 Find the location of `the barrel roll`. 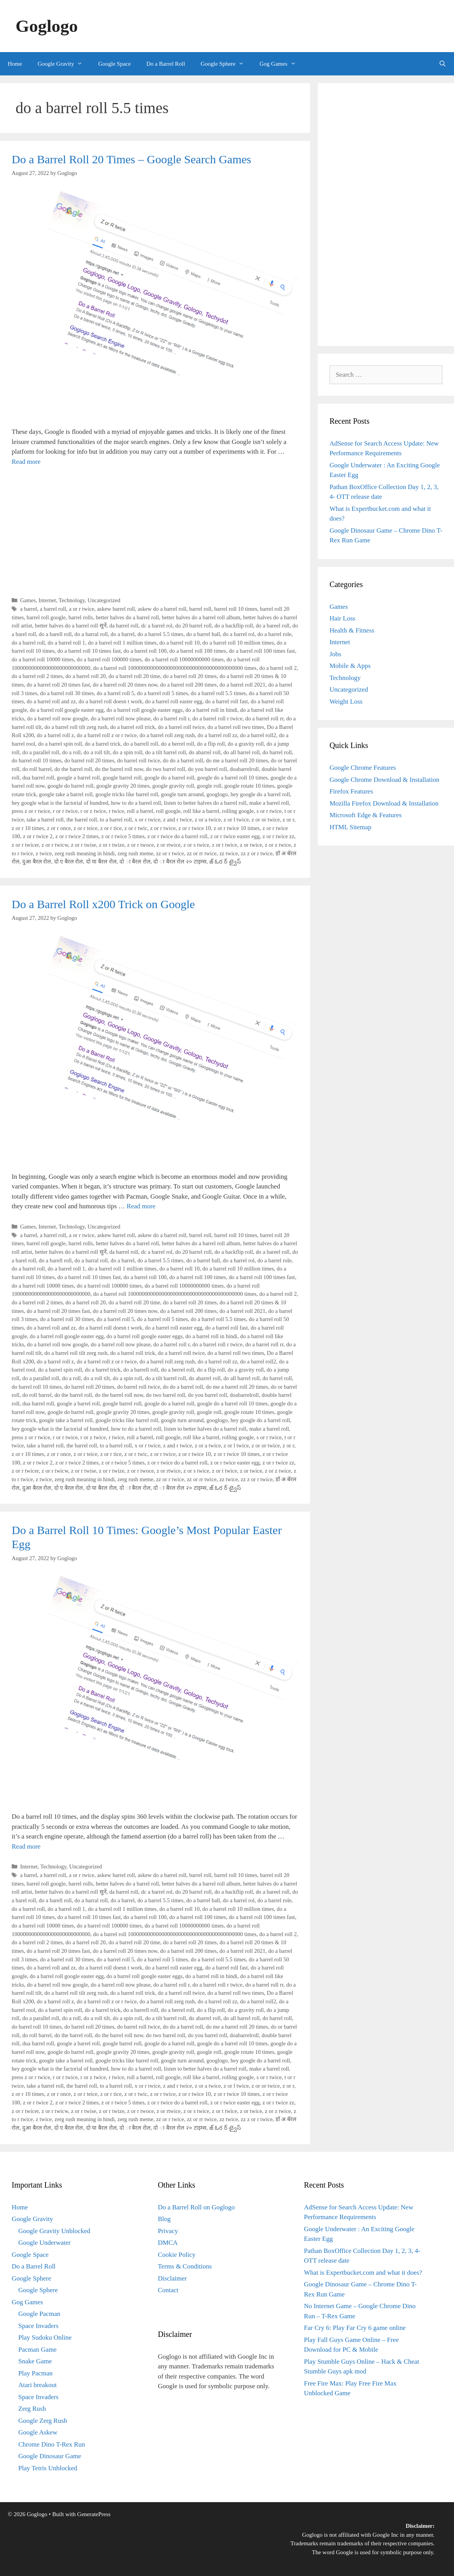

the barrel roll is located at coordinates (82, 819).